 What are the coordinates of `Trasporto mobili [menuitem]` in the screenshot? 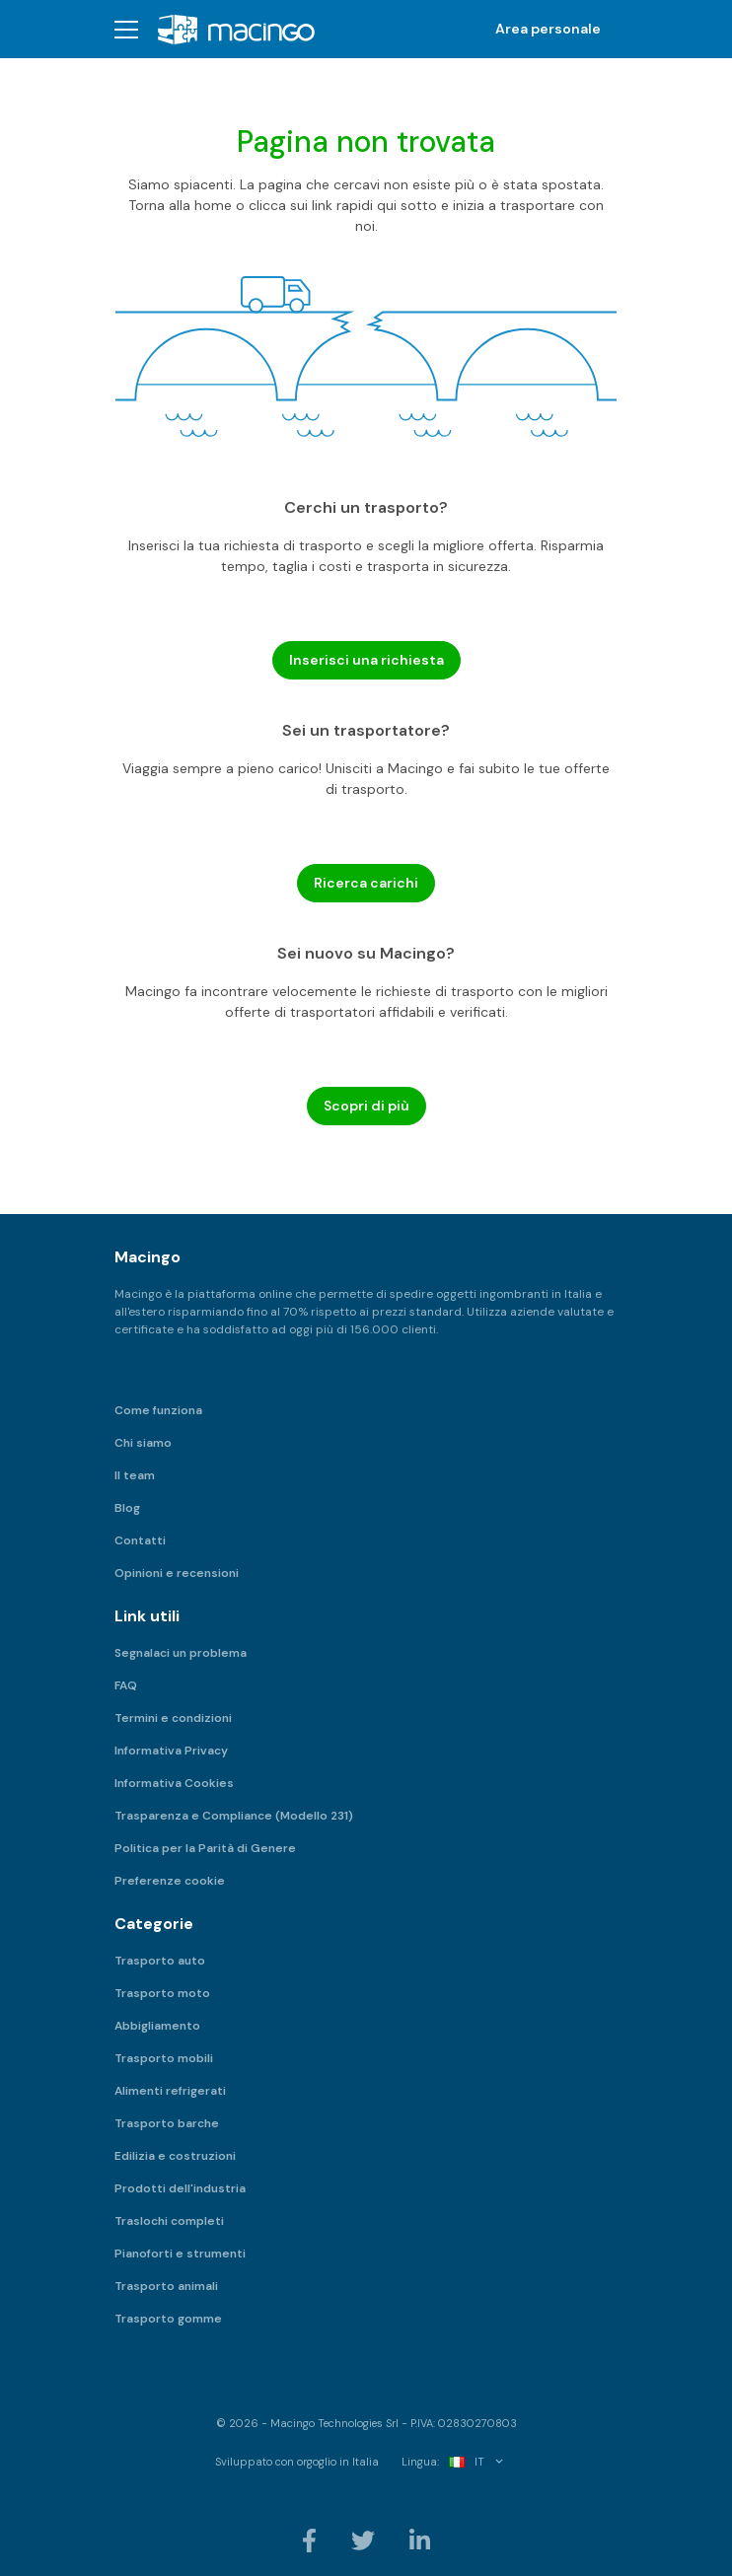 It's located at (163, 2058).